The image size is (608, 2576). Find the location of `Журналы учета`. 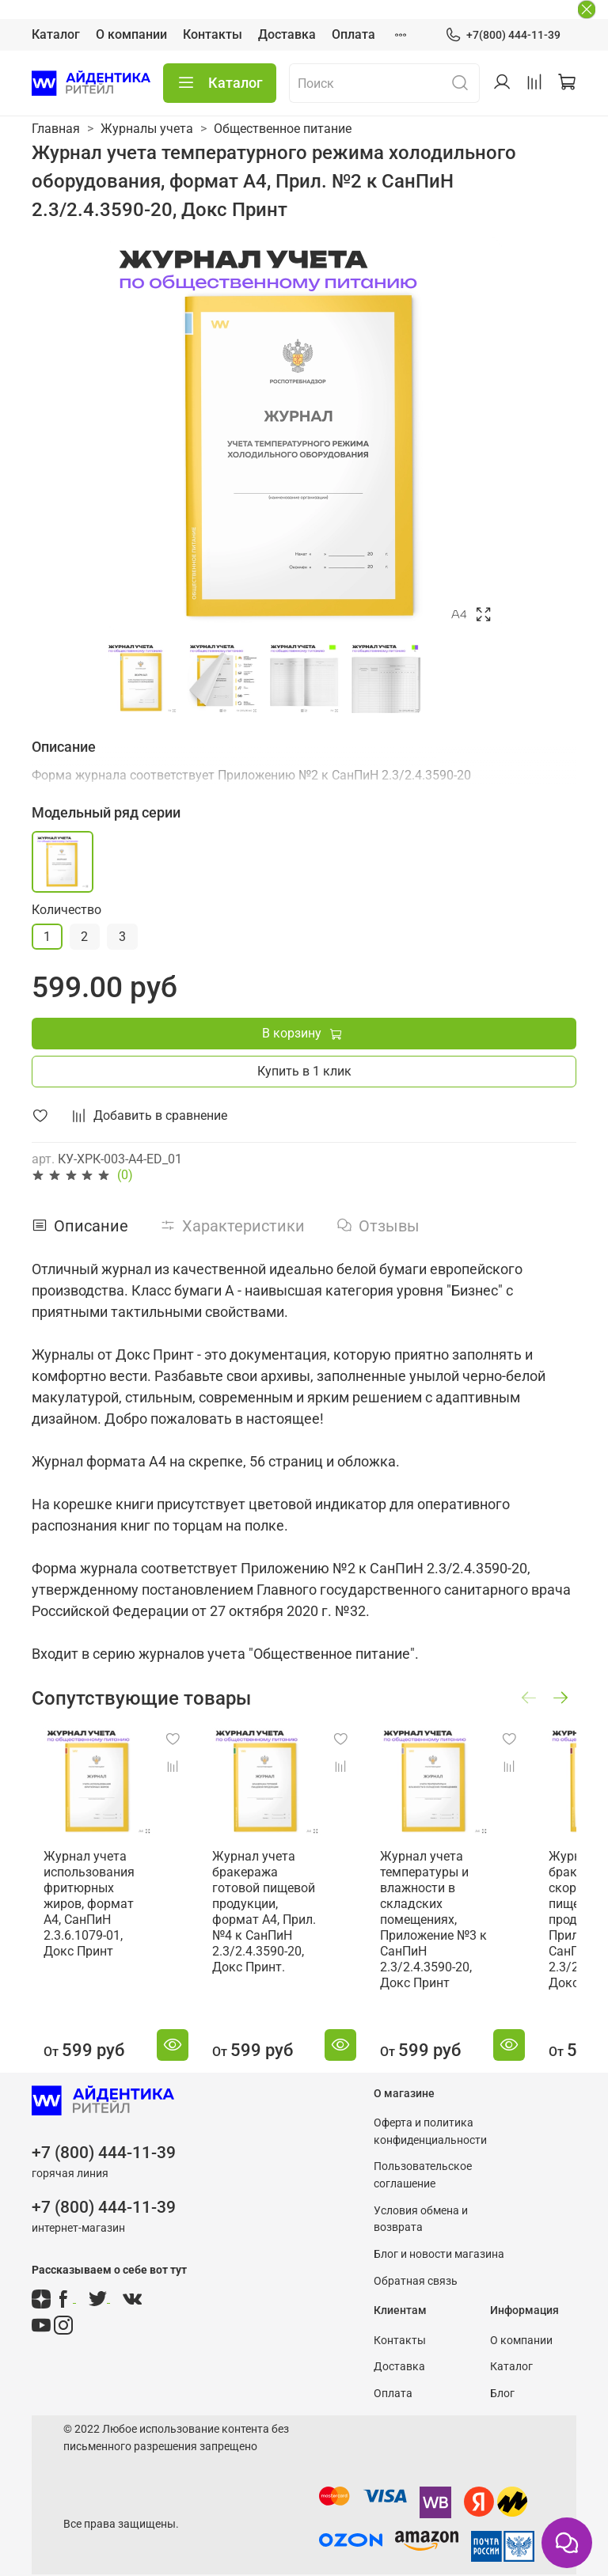

Журналы учета is located at coordinates (147, 128).